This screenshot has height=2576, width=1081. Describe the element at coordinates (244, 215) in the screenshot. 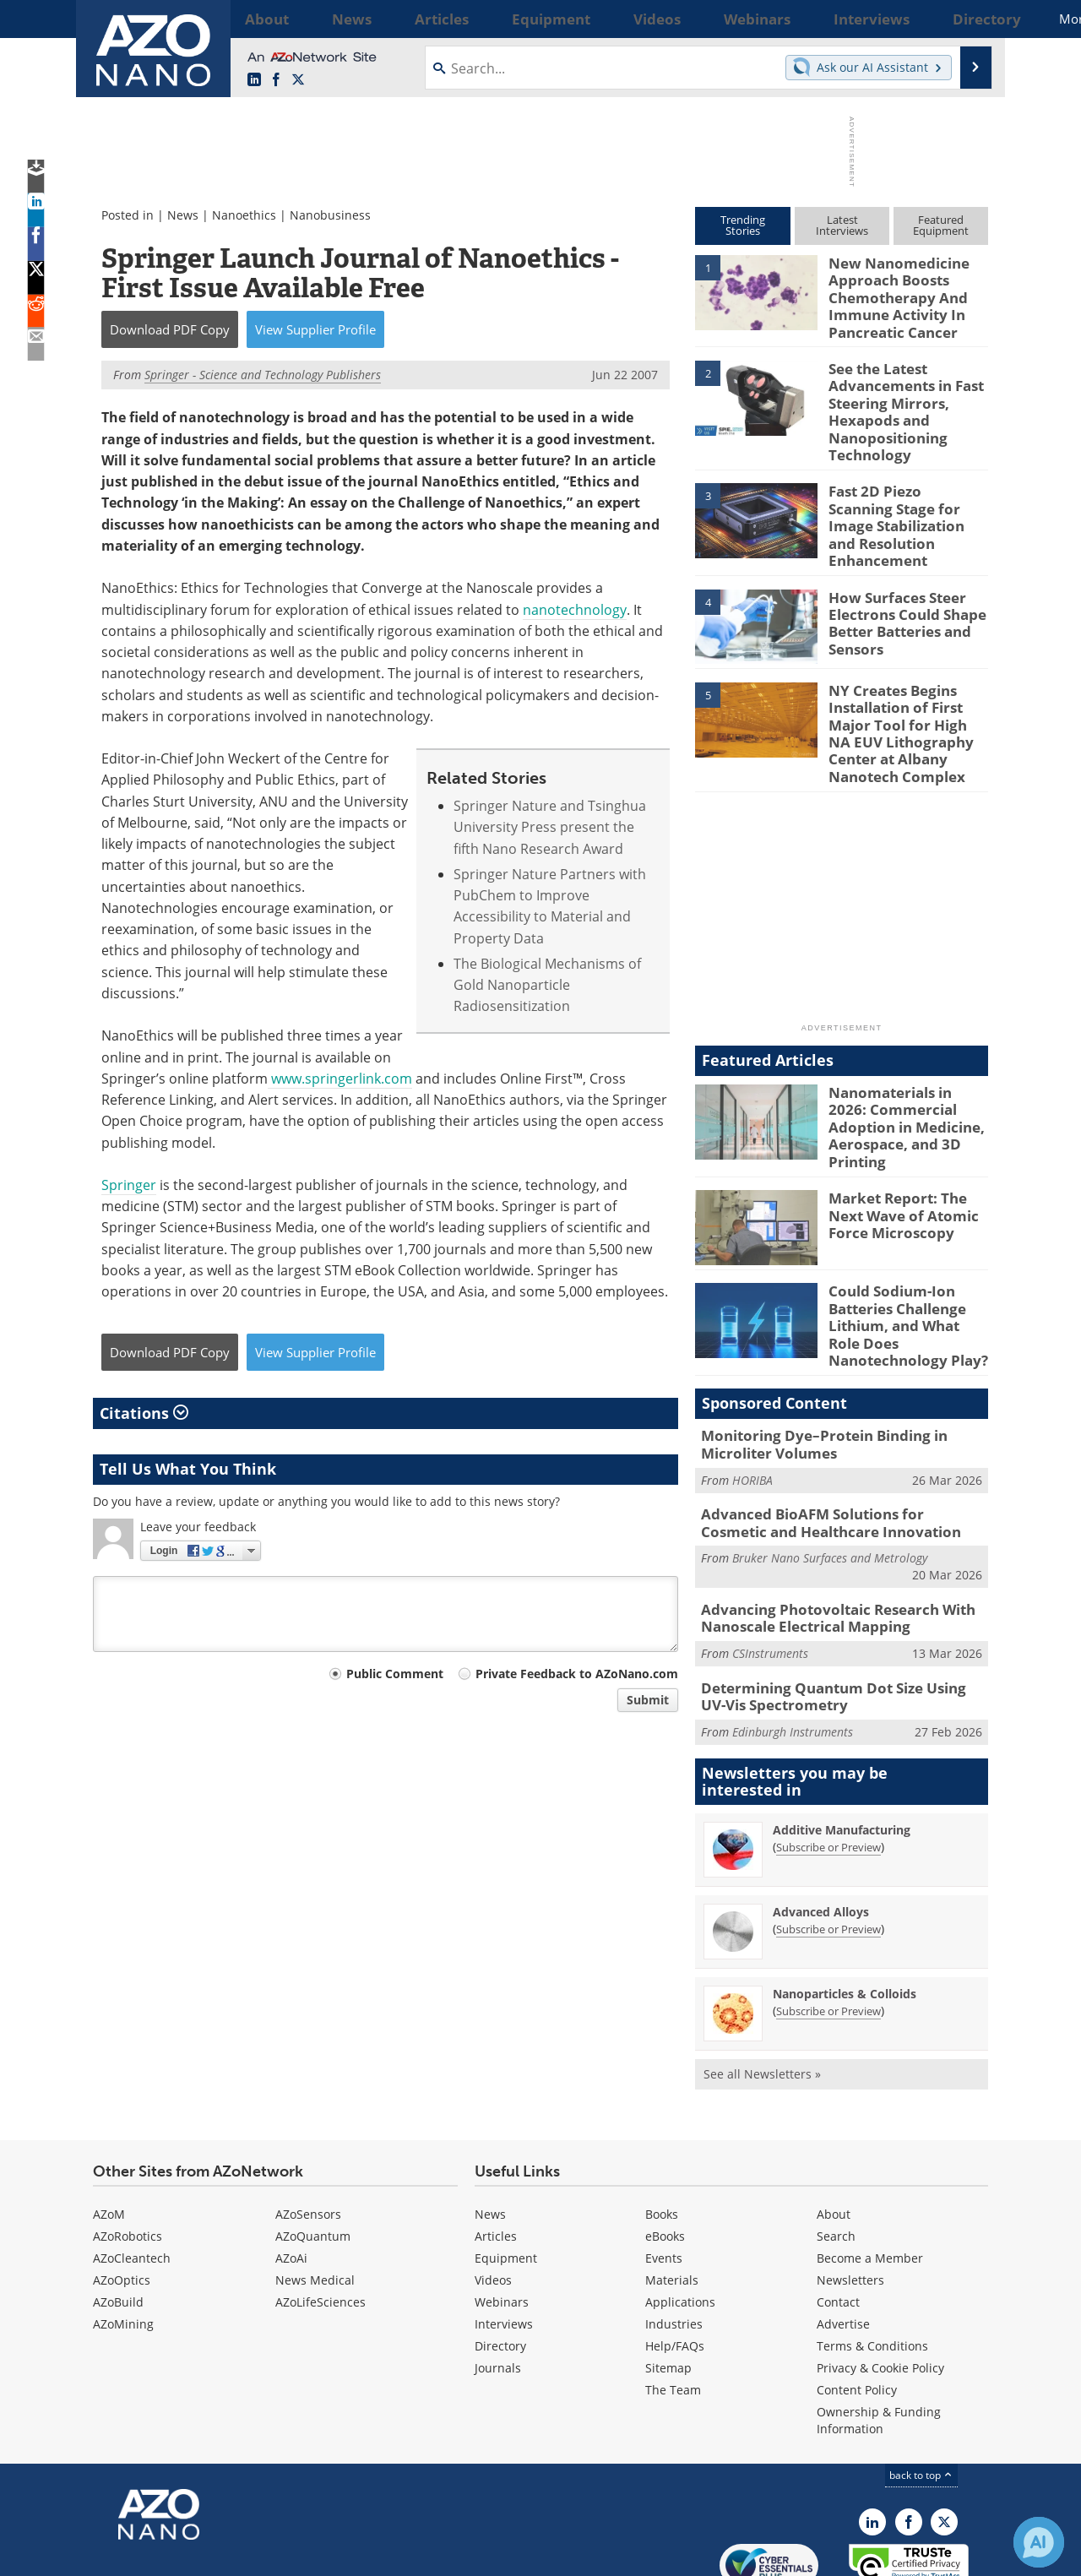

I see `Nanoethics` at that location.